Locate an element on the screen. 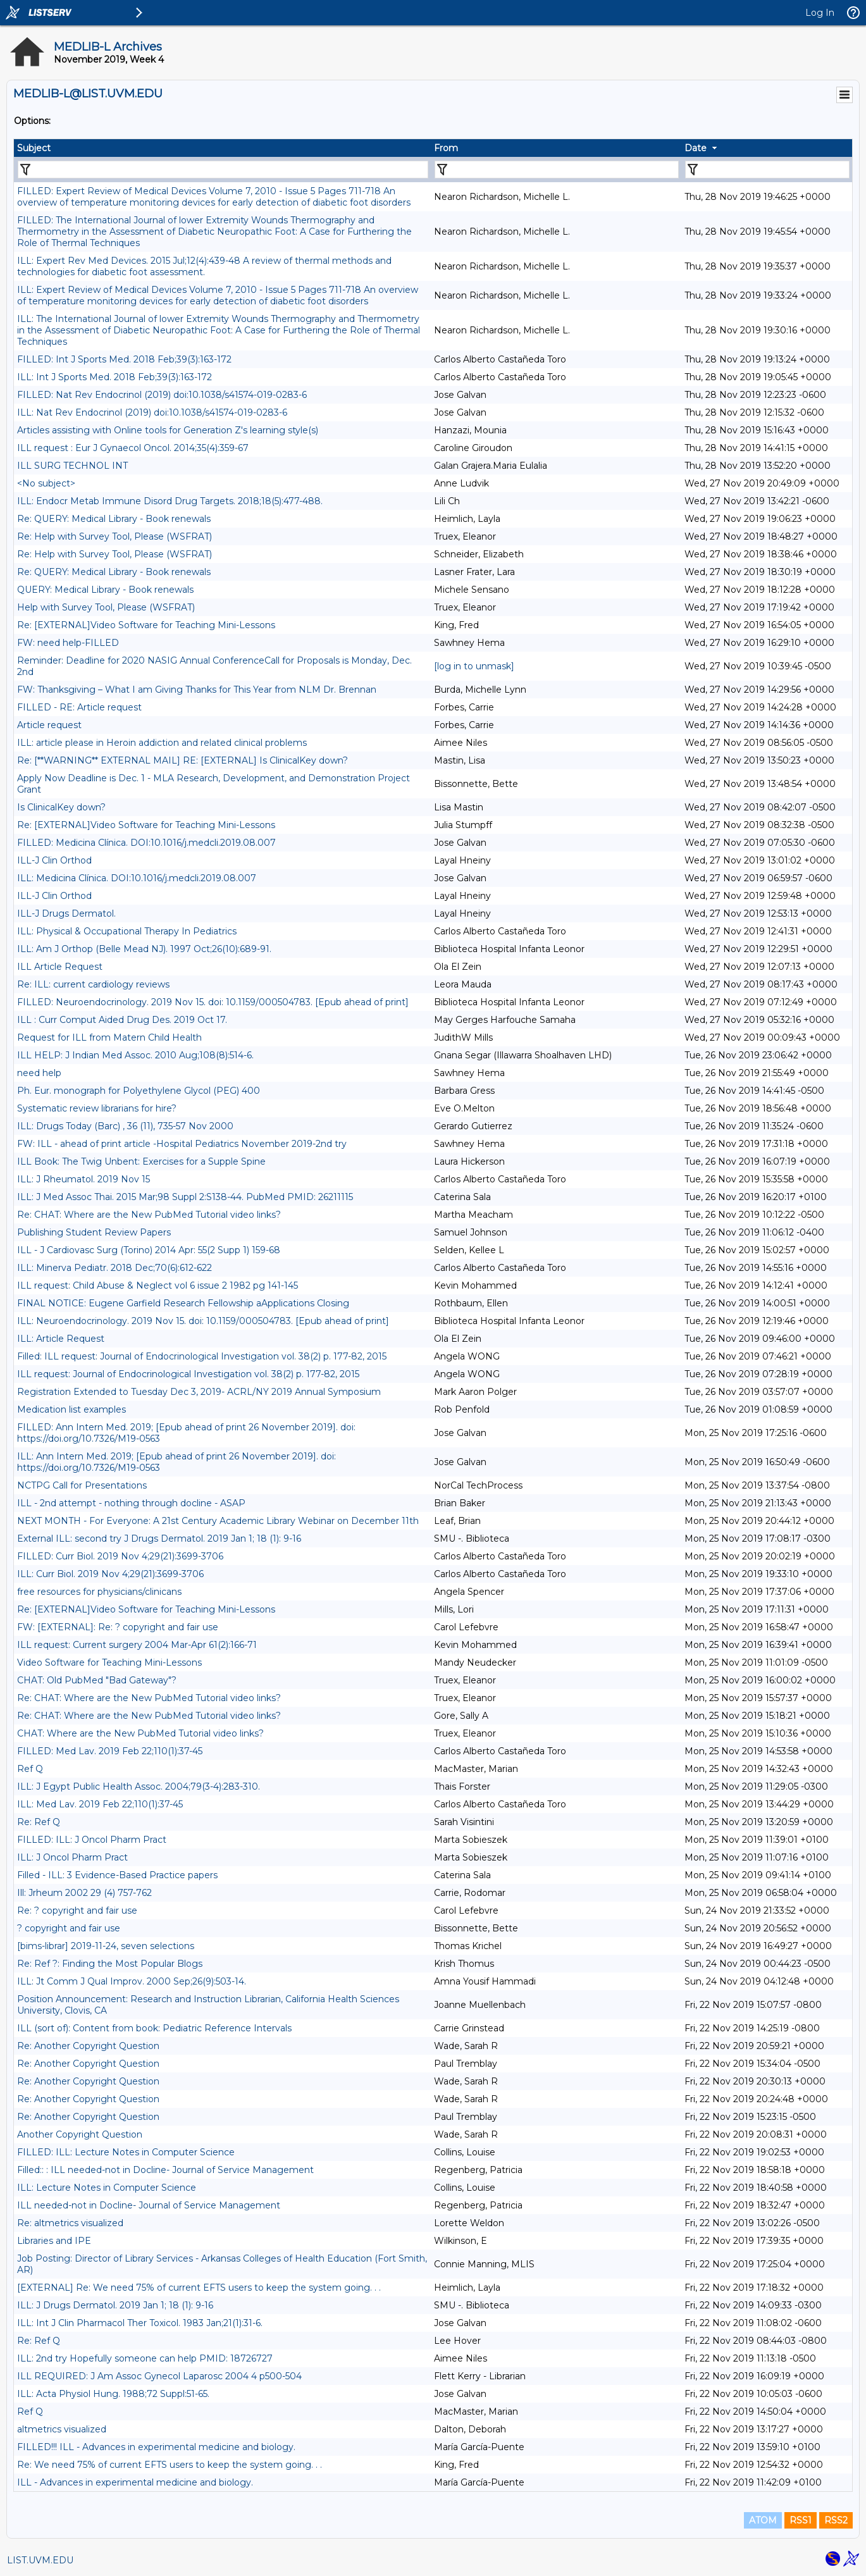 The image size is (866, 2576). FILLED: Nat Rev Endocrinol (2019) doi:10.1038/s41574-019-0283-6 is located at coordinates (162, 394).